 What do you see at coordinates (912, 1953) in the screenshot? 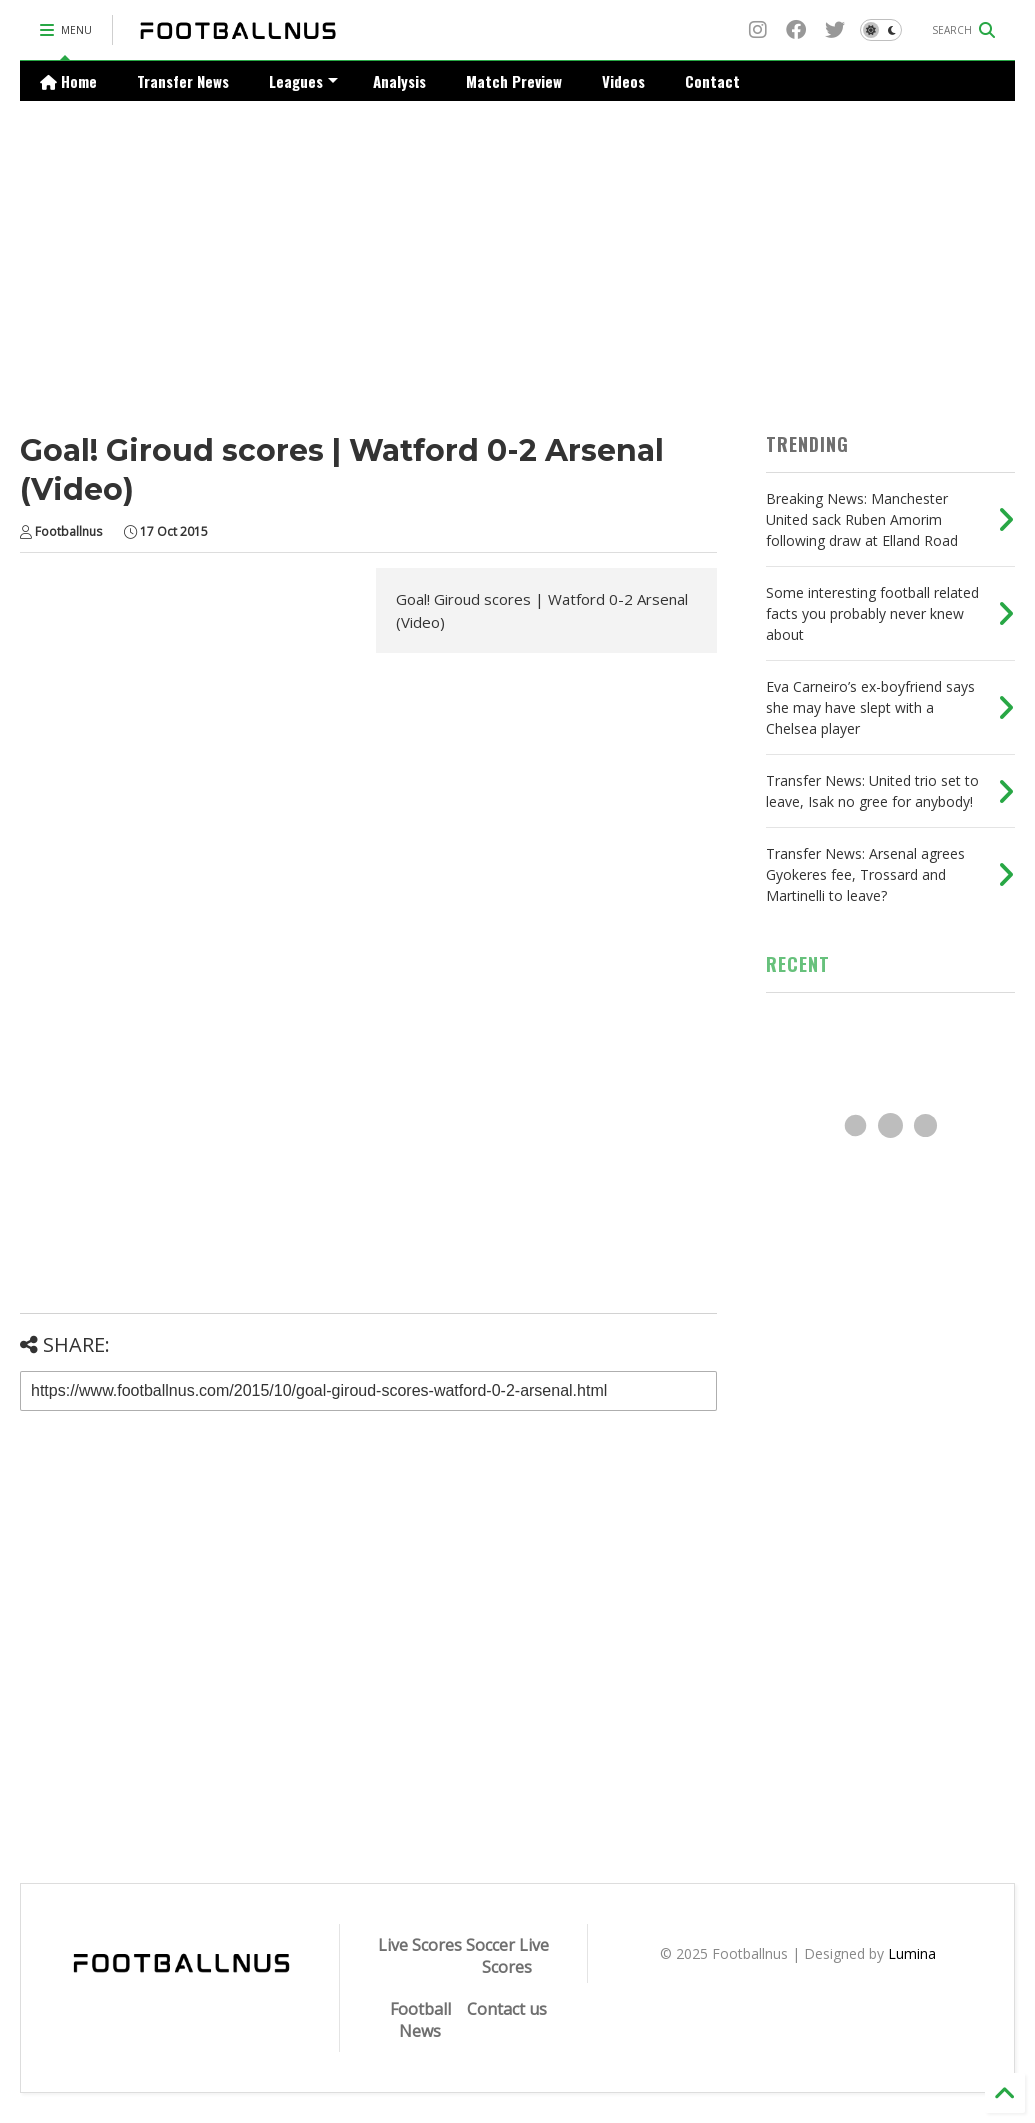
I see `Lumina` at bounding box center [912, 1953].